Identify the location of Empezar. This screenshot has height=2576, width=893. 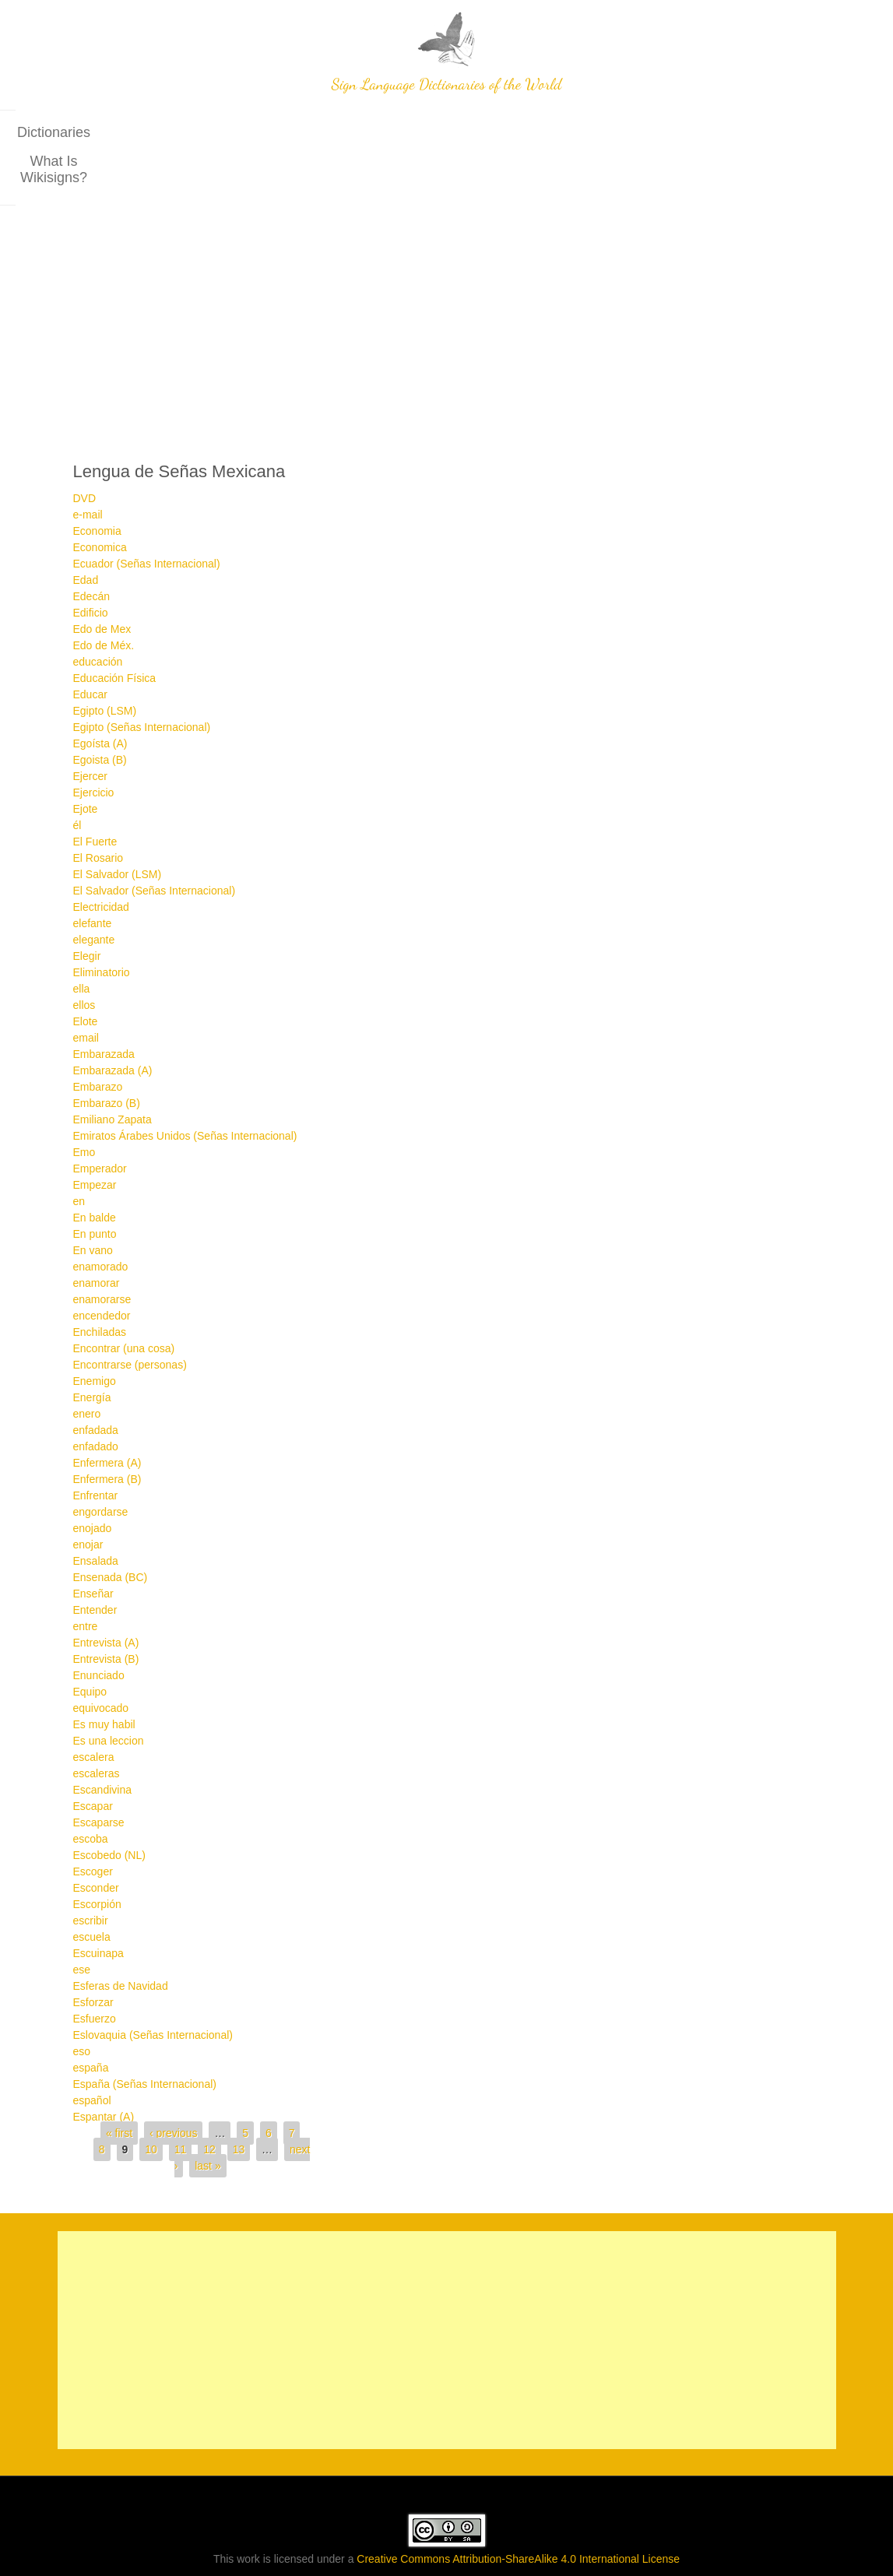
(95, 1139).